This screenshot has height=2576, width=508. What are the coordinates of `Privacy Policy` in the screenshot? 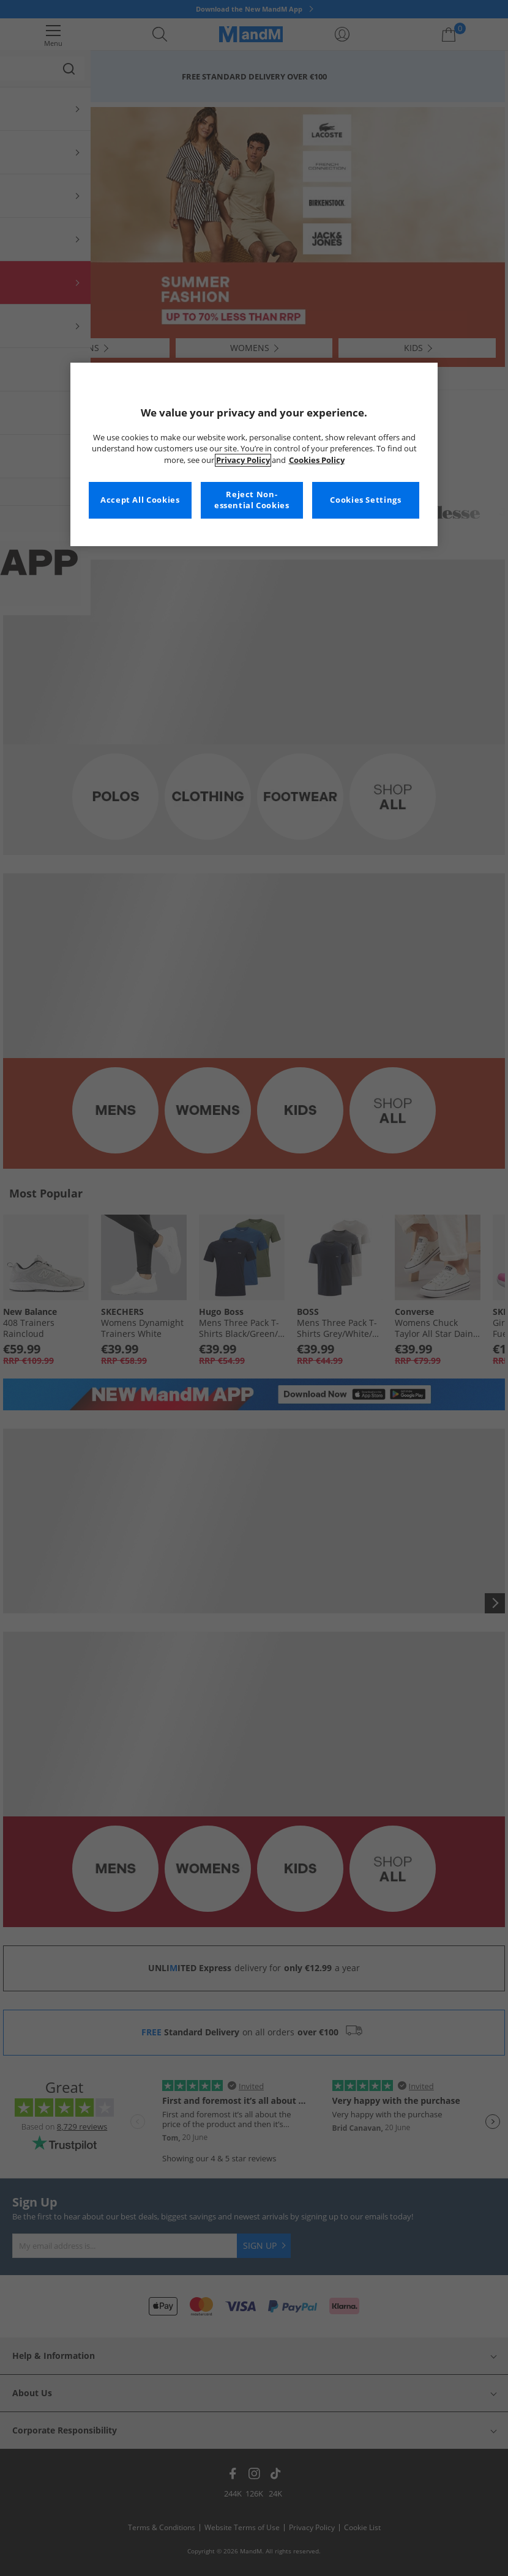 It's located at (243, 460).